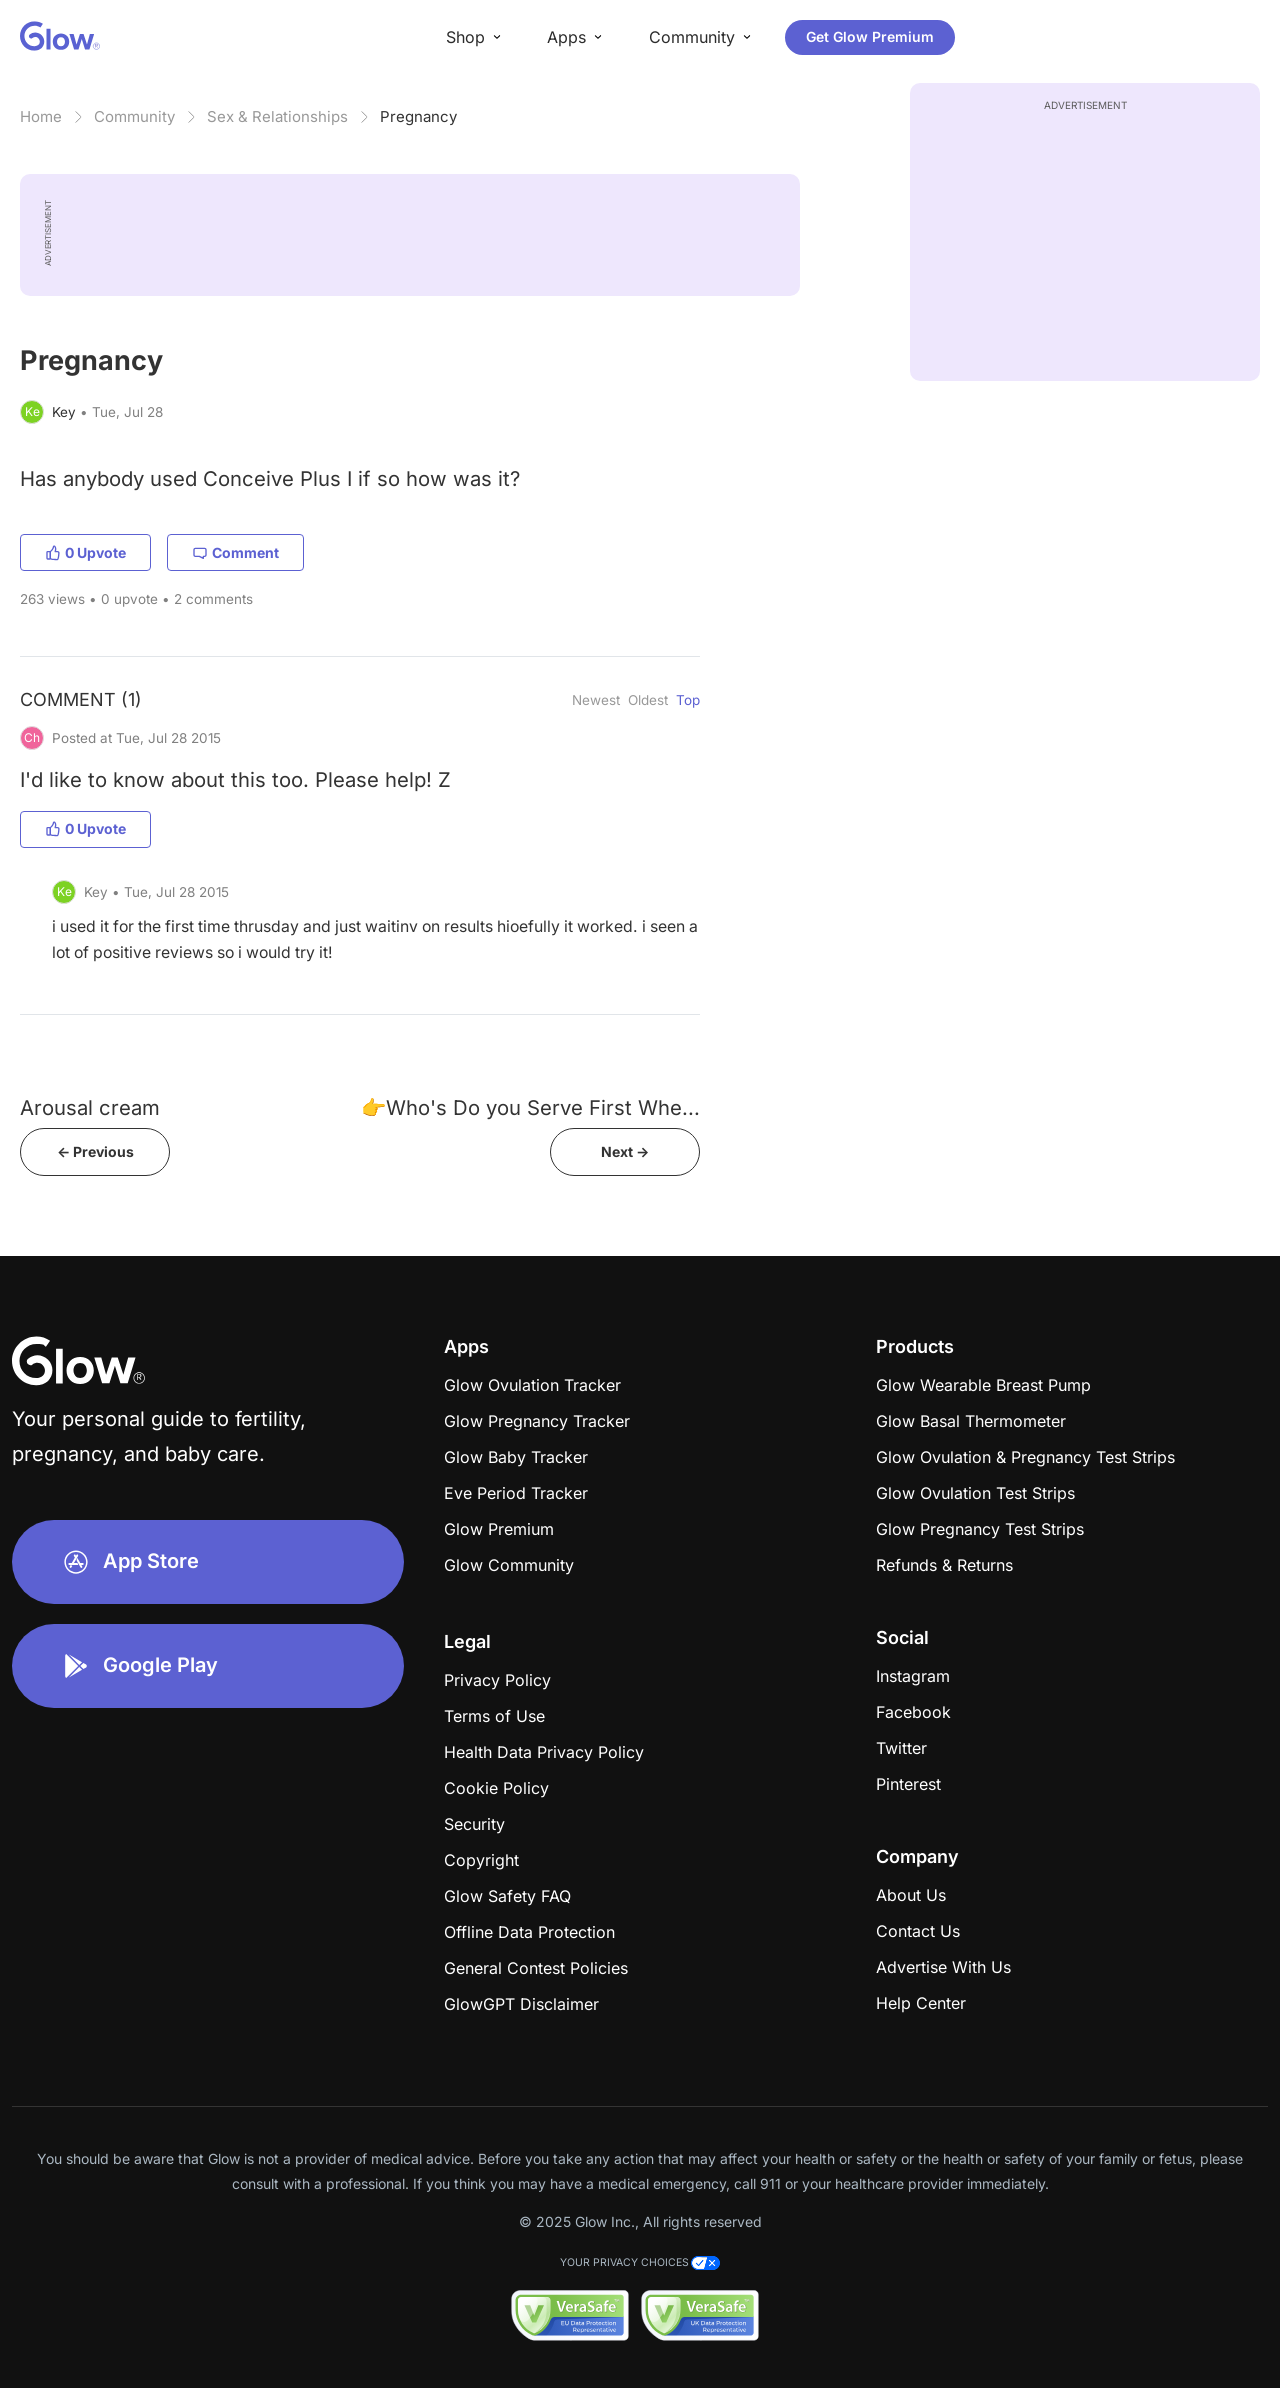 This screenshot has width=1280, height=2388. I want to click on 👉Who's Do you Serve First Whe..., so click(530, 1107).